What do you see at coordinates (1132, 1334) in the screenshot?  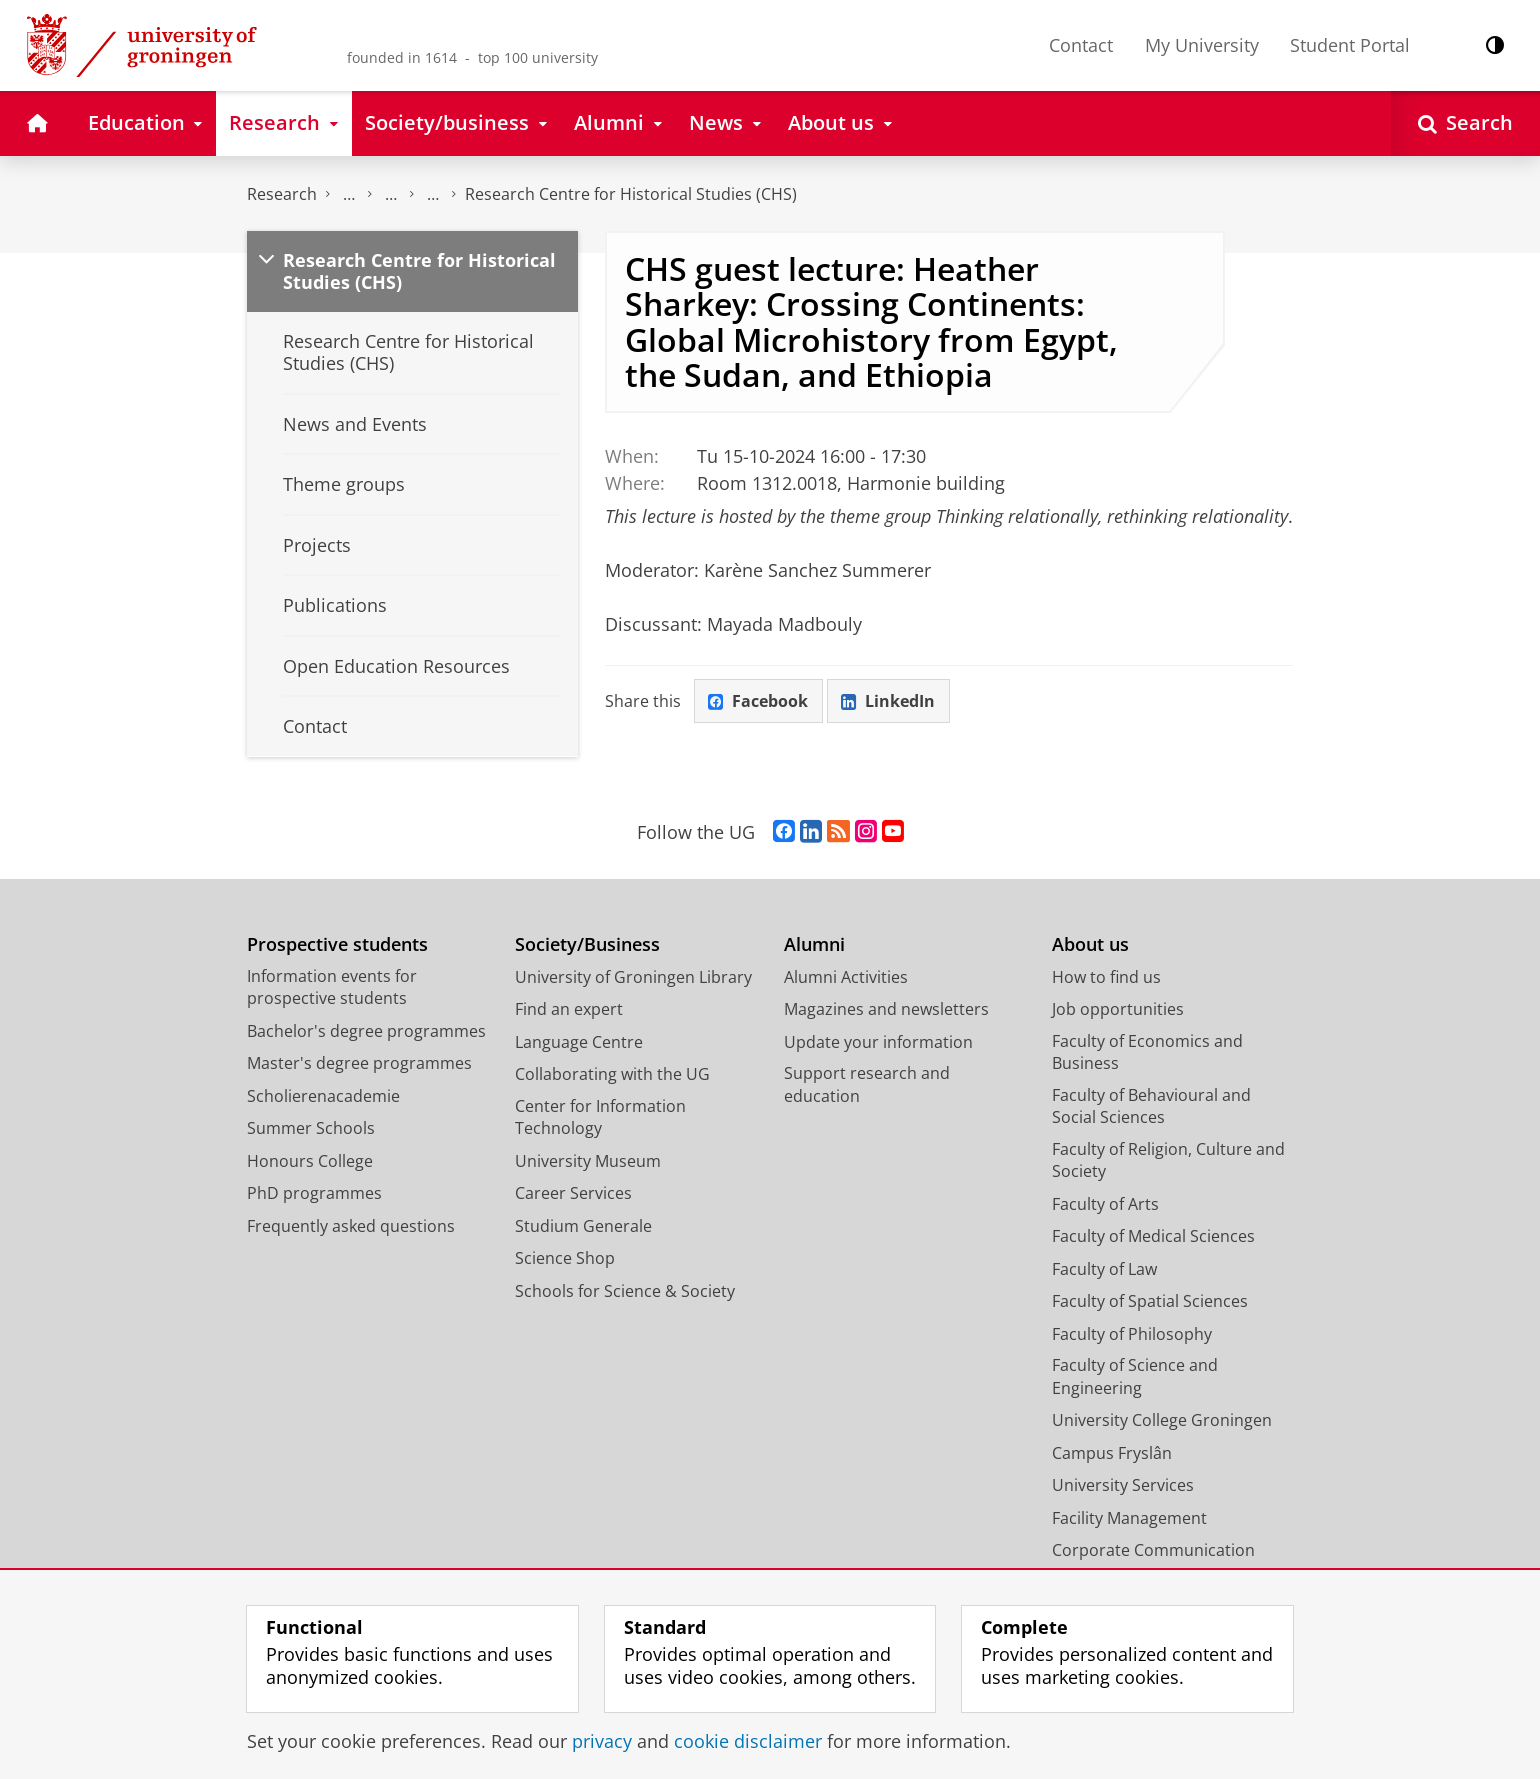 I see `Faculty of Philosophy` at bounding box center [1132, 1334].